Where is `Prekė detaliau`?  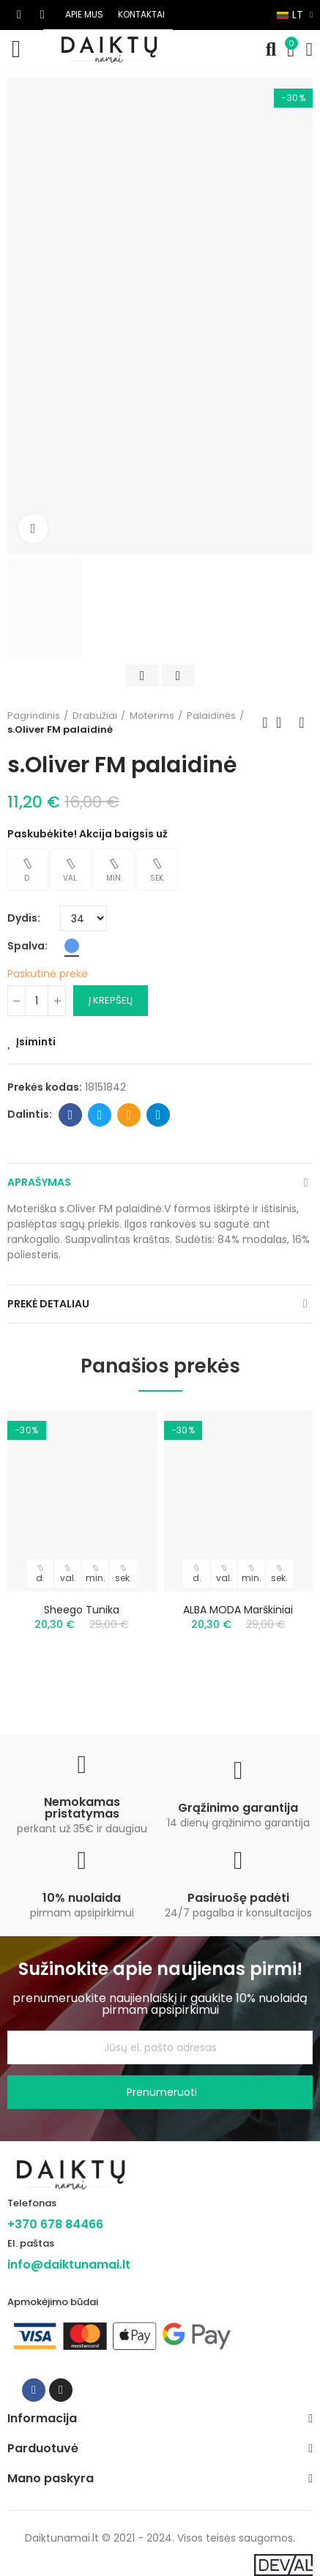
Prekė detaliau is located at coordinates (48, 1303).